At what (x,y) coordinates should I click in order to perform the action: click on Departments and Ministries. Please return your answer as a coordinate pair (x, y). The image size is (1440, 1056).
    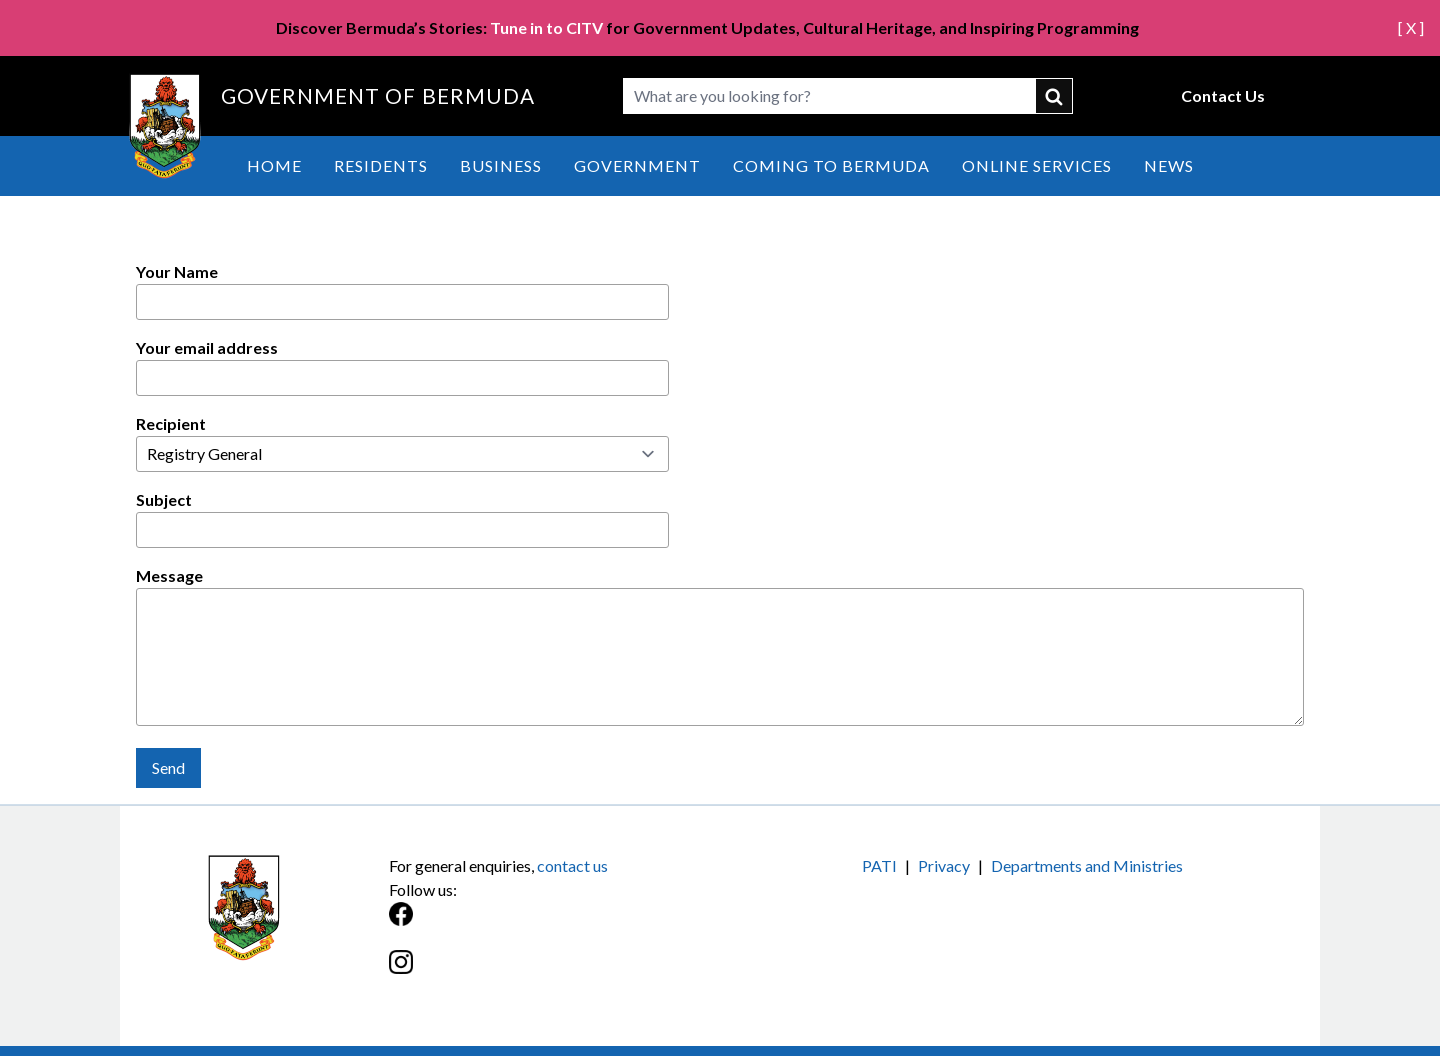
    Looking at the image, I should click on (1087, 865).